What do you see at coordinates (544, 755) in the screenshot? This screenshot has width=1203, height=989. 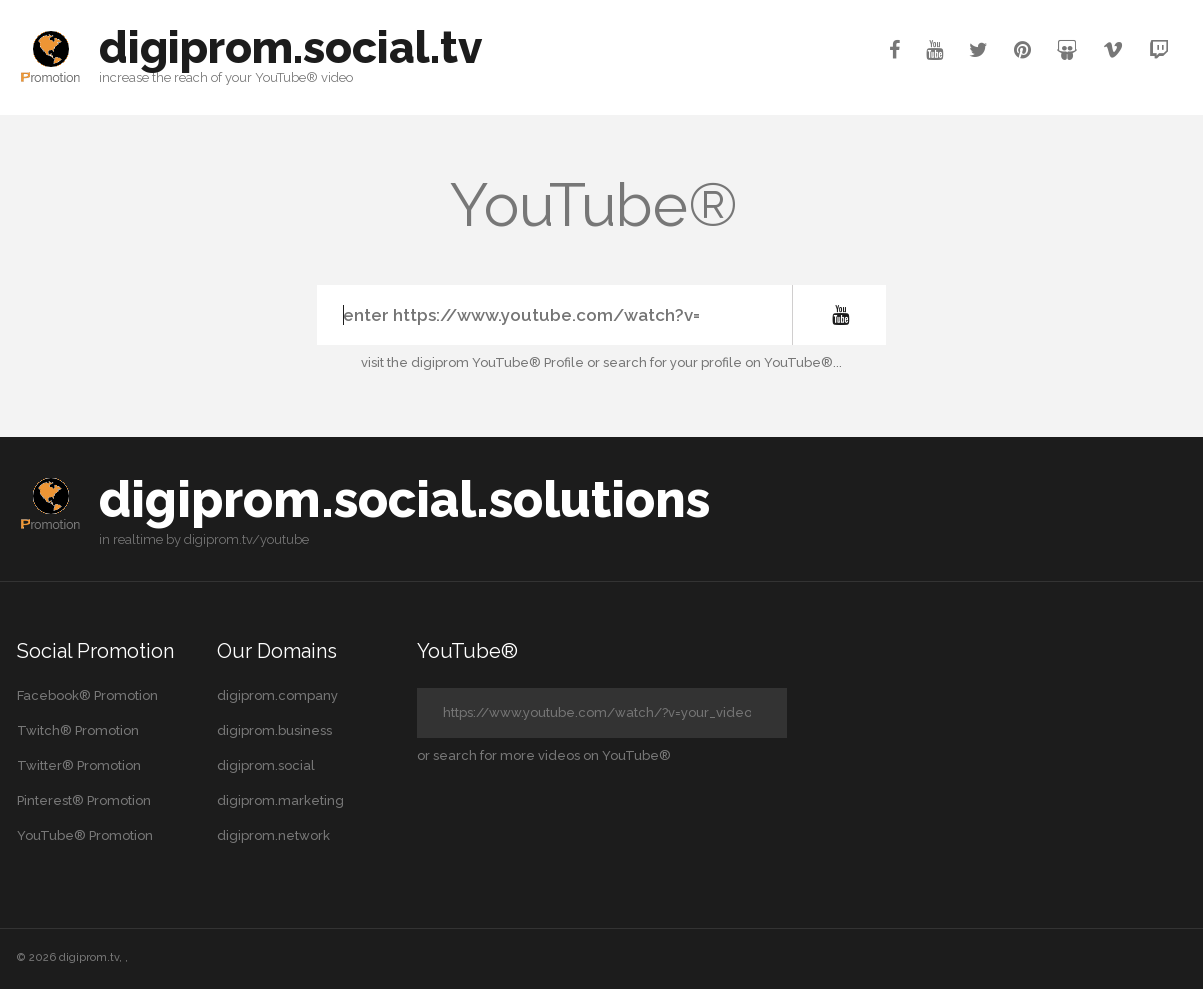 I see `or search for more videos on YouTube®` at bounding box center [544, 755].